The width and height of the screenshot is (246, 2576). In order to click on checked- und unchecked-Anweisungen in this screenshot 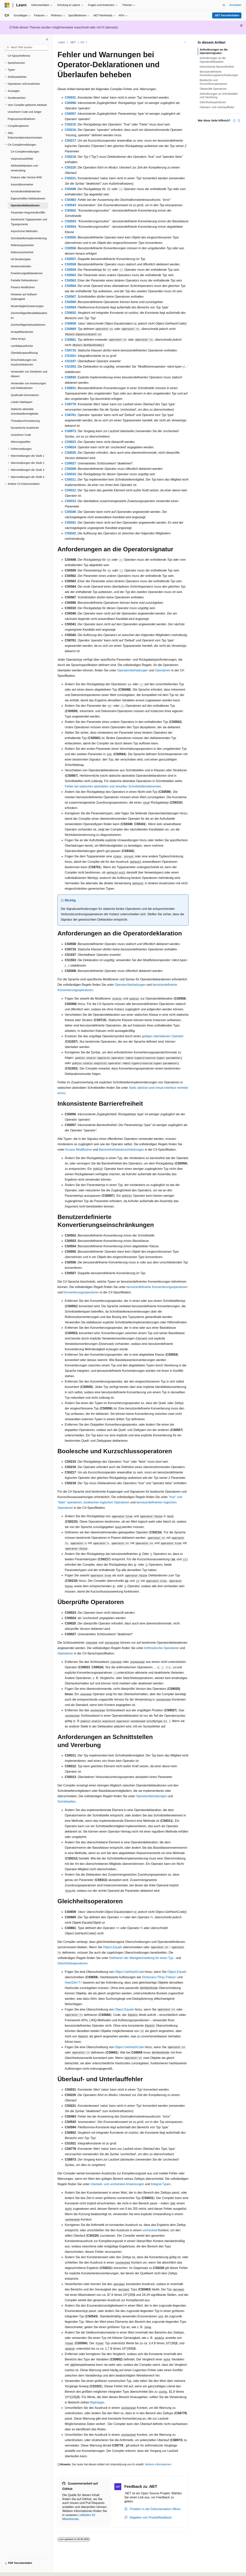, I will do `click(117, 2184)`.